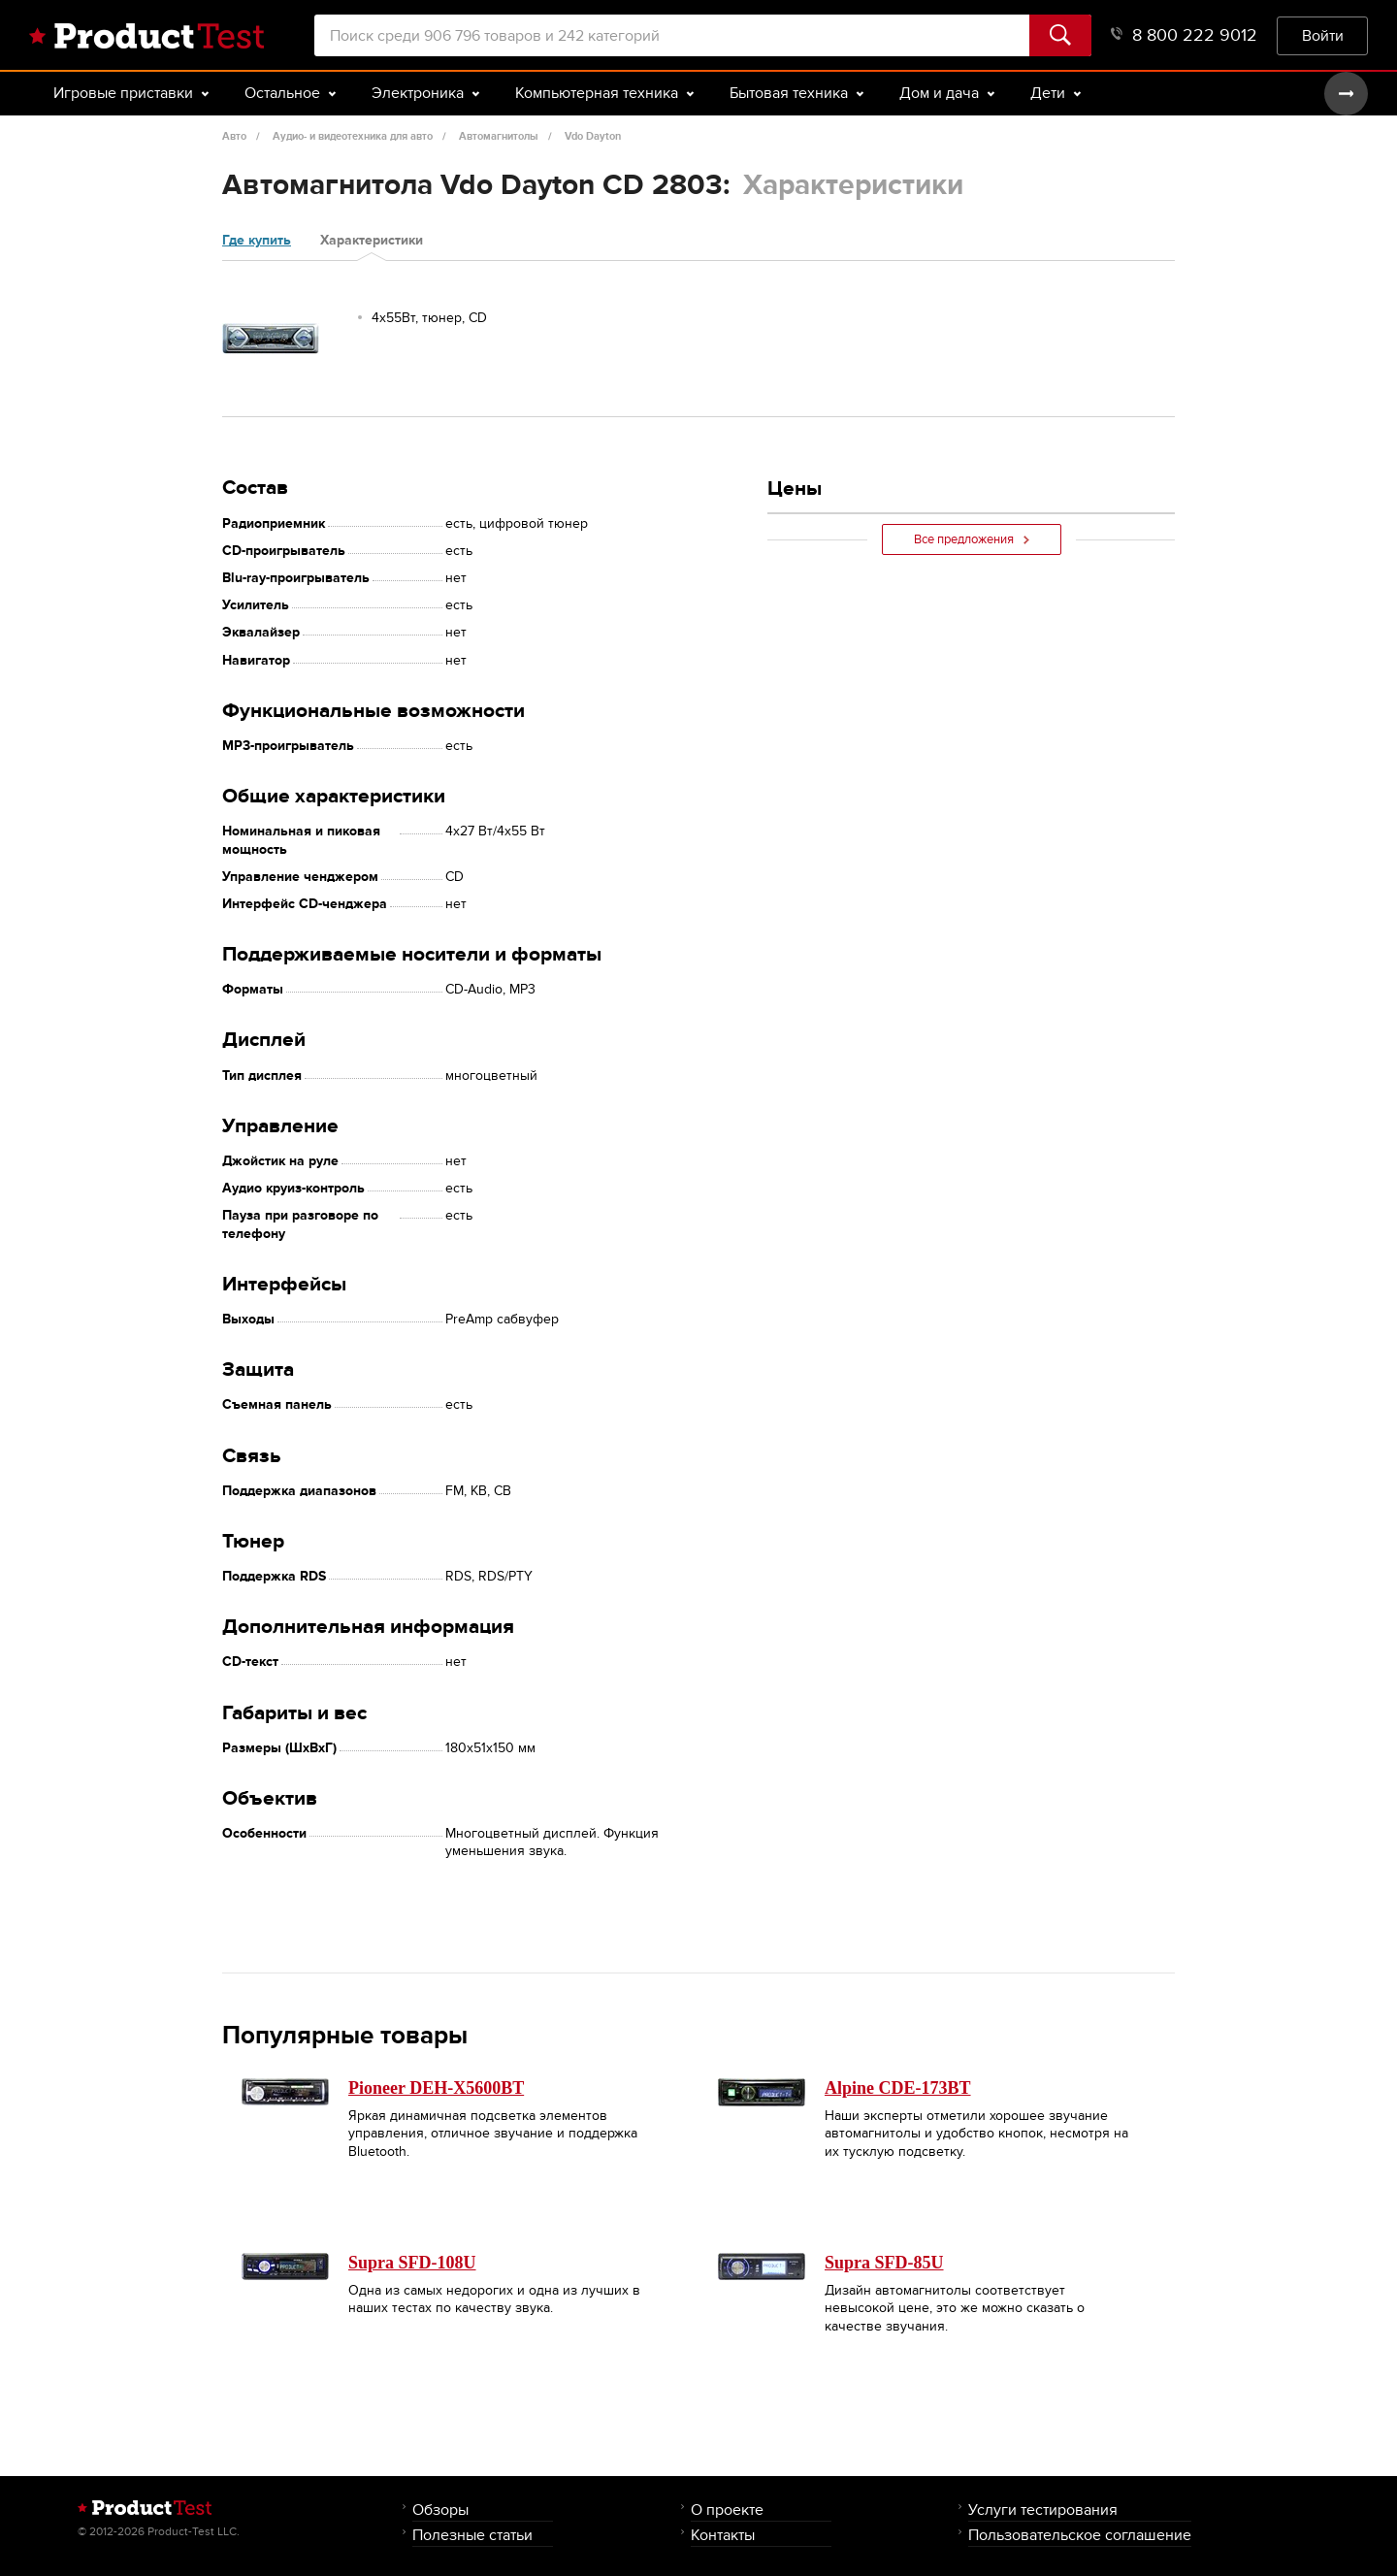 Image resolution: width=1397 pixels, height=2576 pixels. I want to click on Полезные статьи, so click(472, 2535).